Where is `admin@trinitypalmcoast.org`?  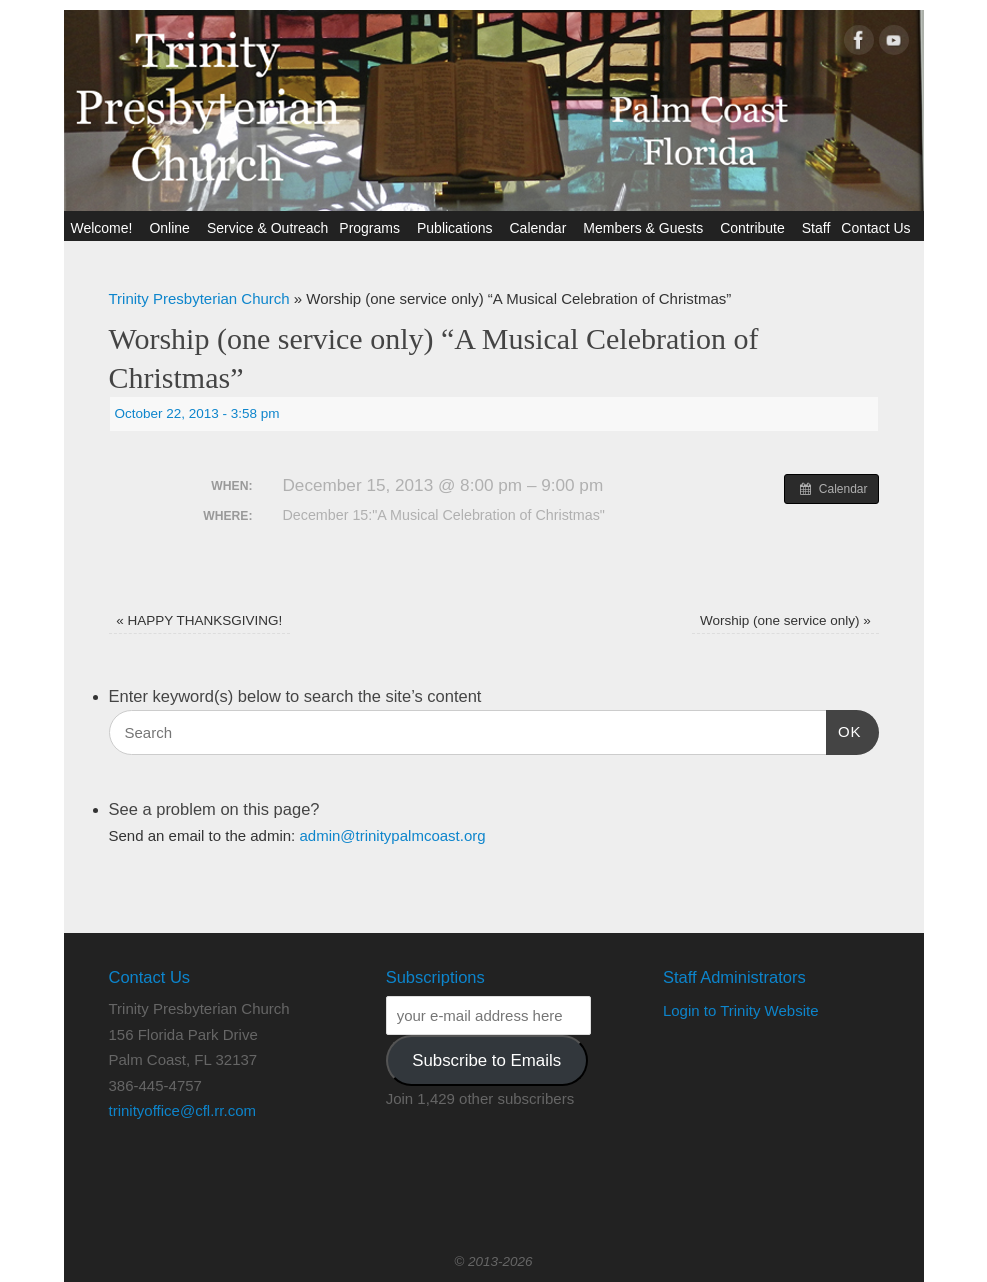 admin@trinitypalmcoast.org is located at coordinates (392, 835).